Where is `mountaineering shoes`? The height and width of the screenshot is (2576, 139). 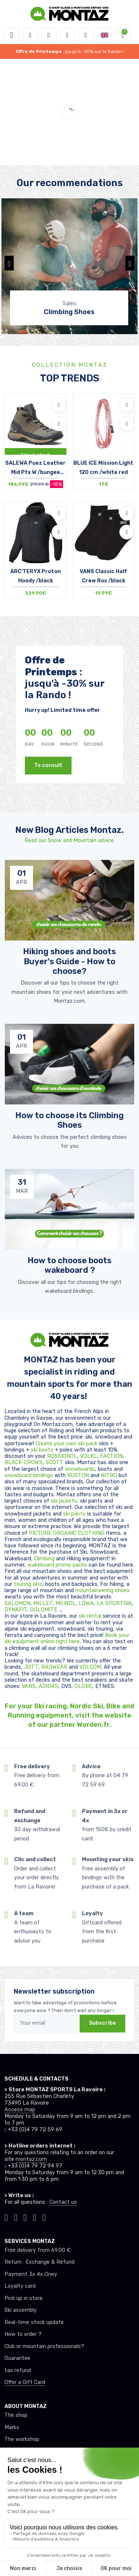 mountaineering shoes is located at coordinates (102, 1590).